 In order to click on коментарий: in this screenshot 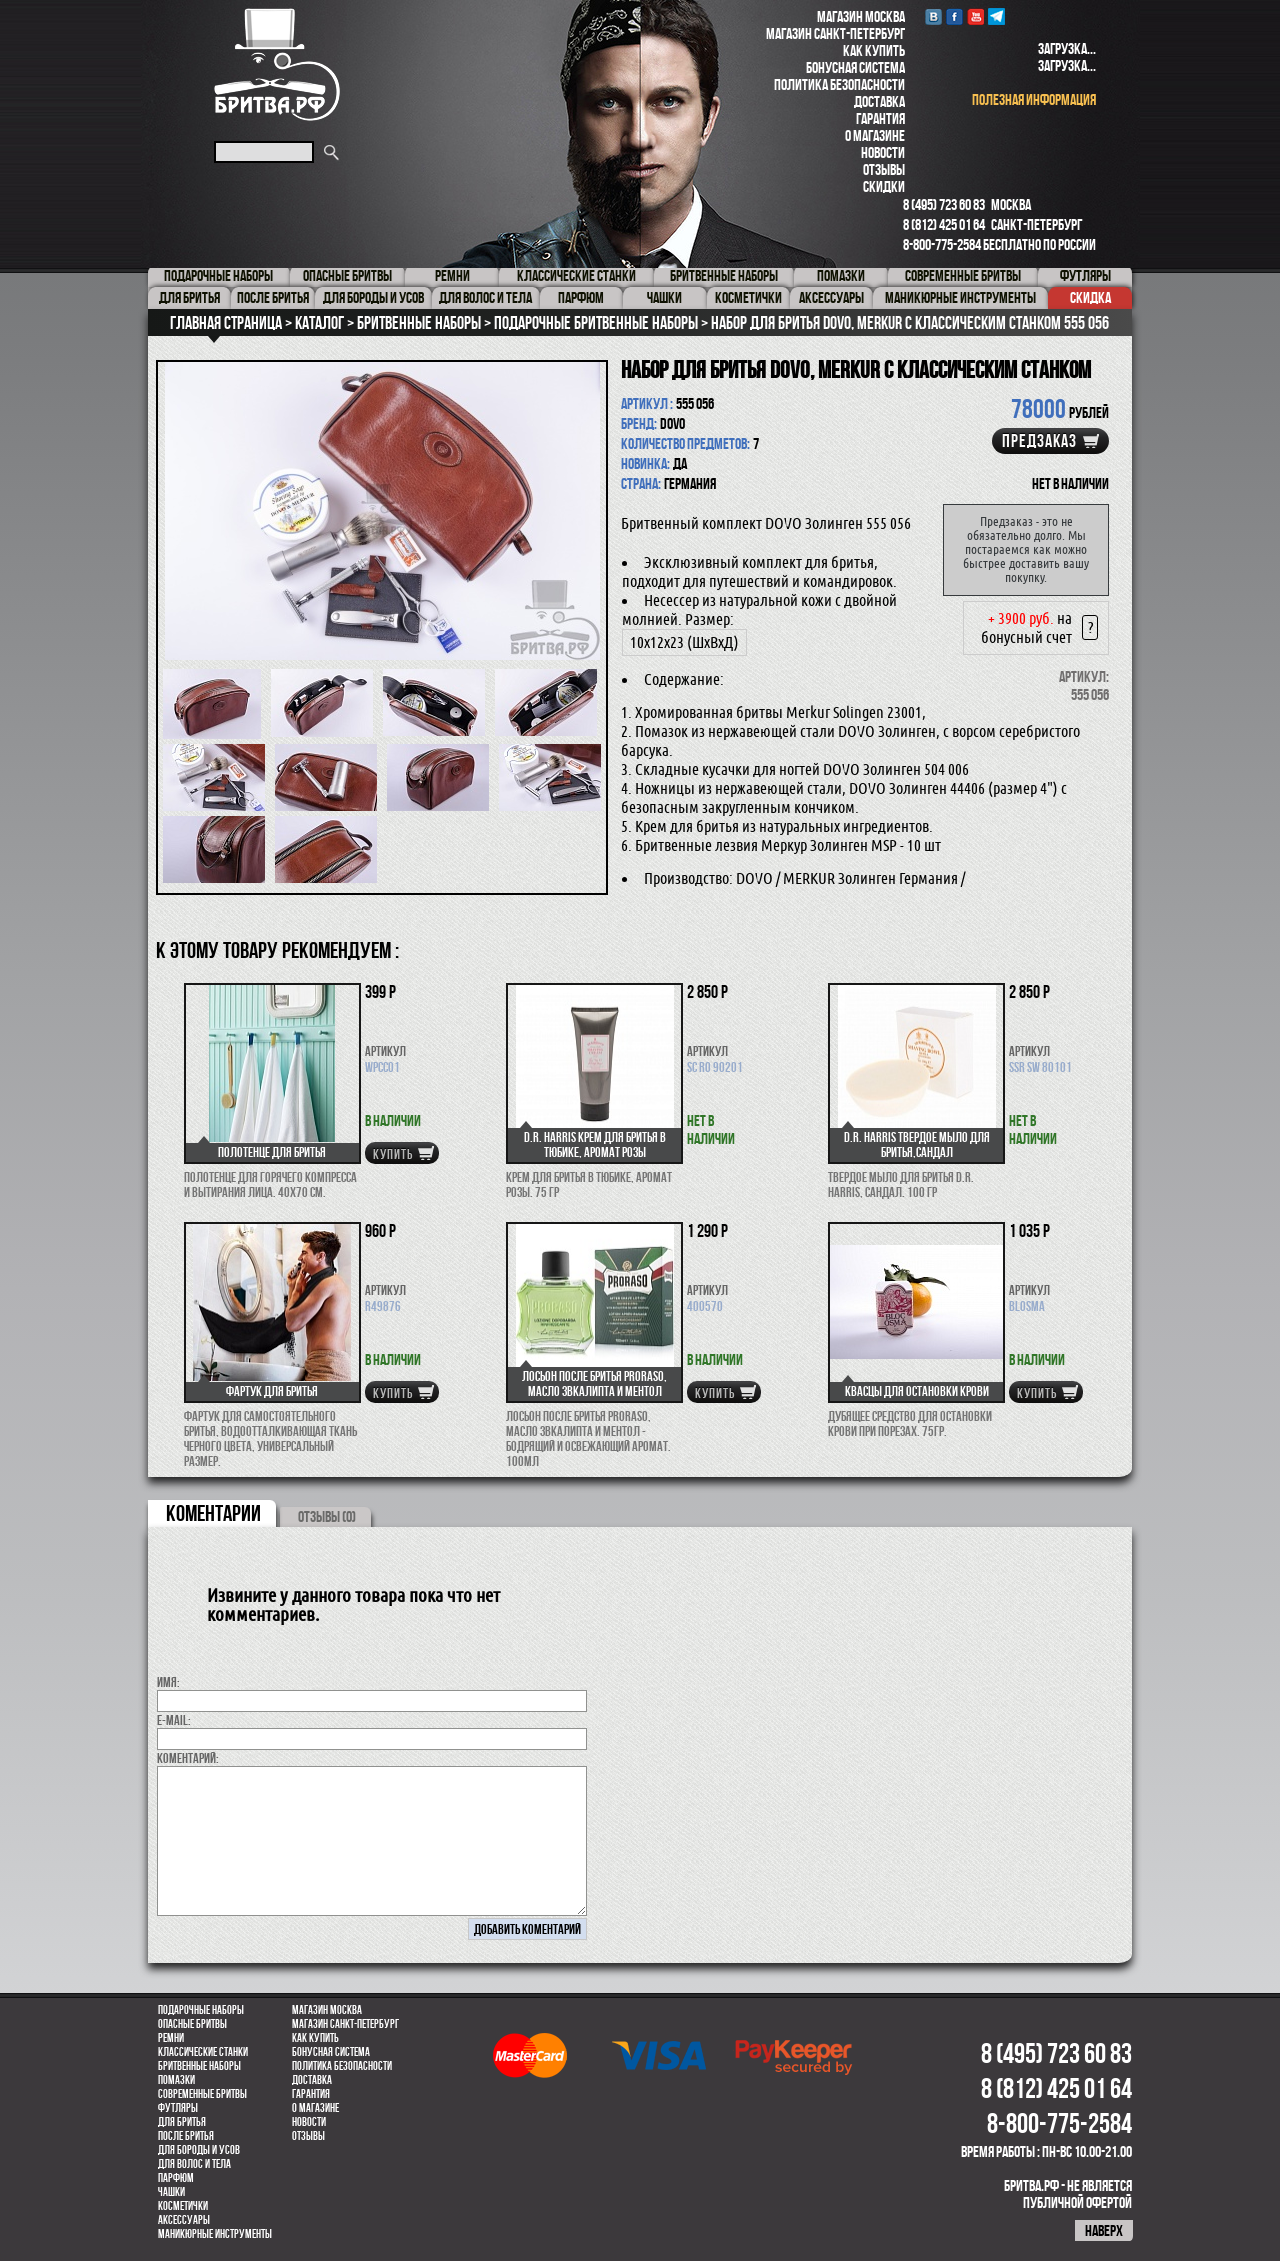, I will do `click(188, 1758)`.